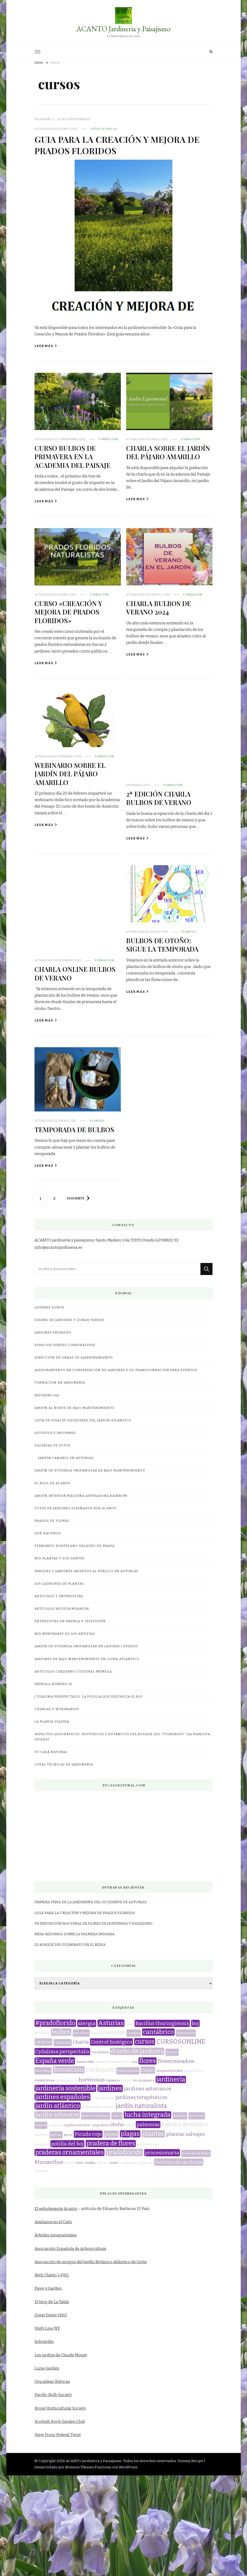 This screenshot has width=247, height=2576. Describe the element at coordinates (46, 2468) in the screenshot. I see `Lurie Garden` at that location.